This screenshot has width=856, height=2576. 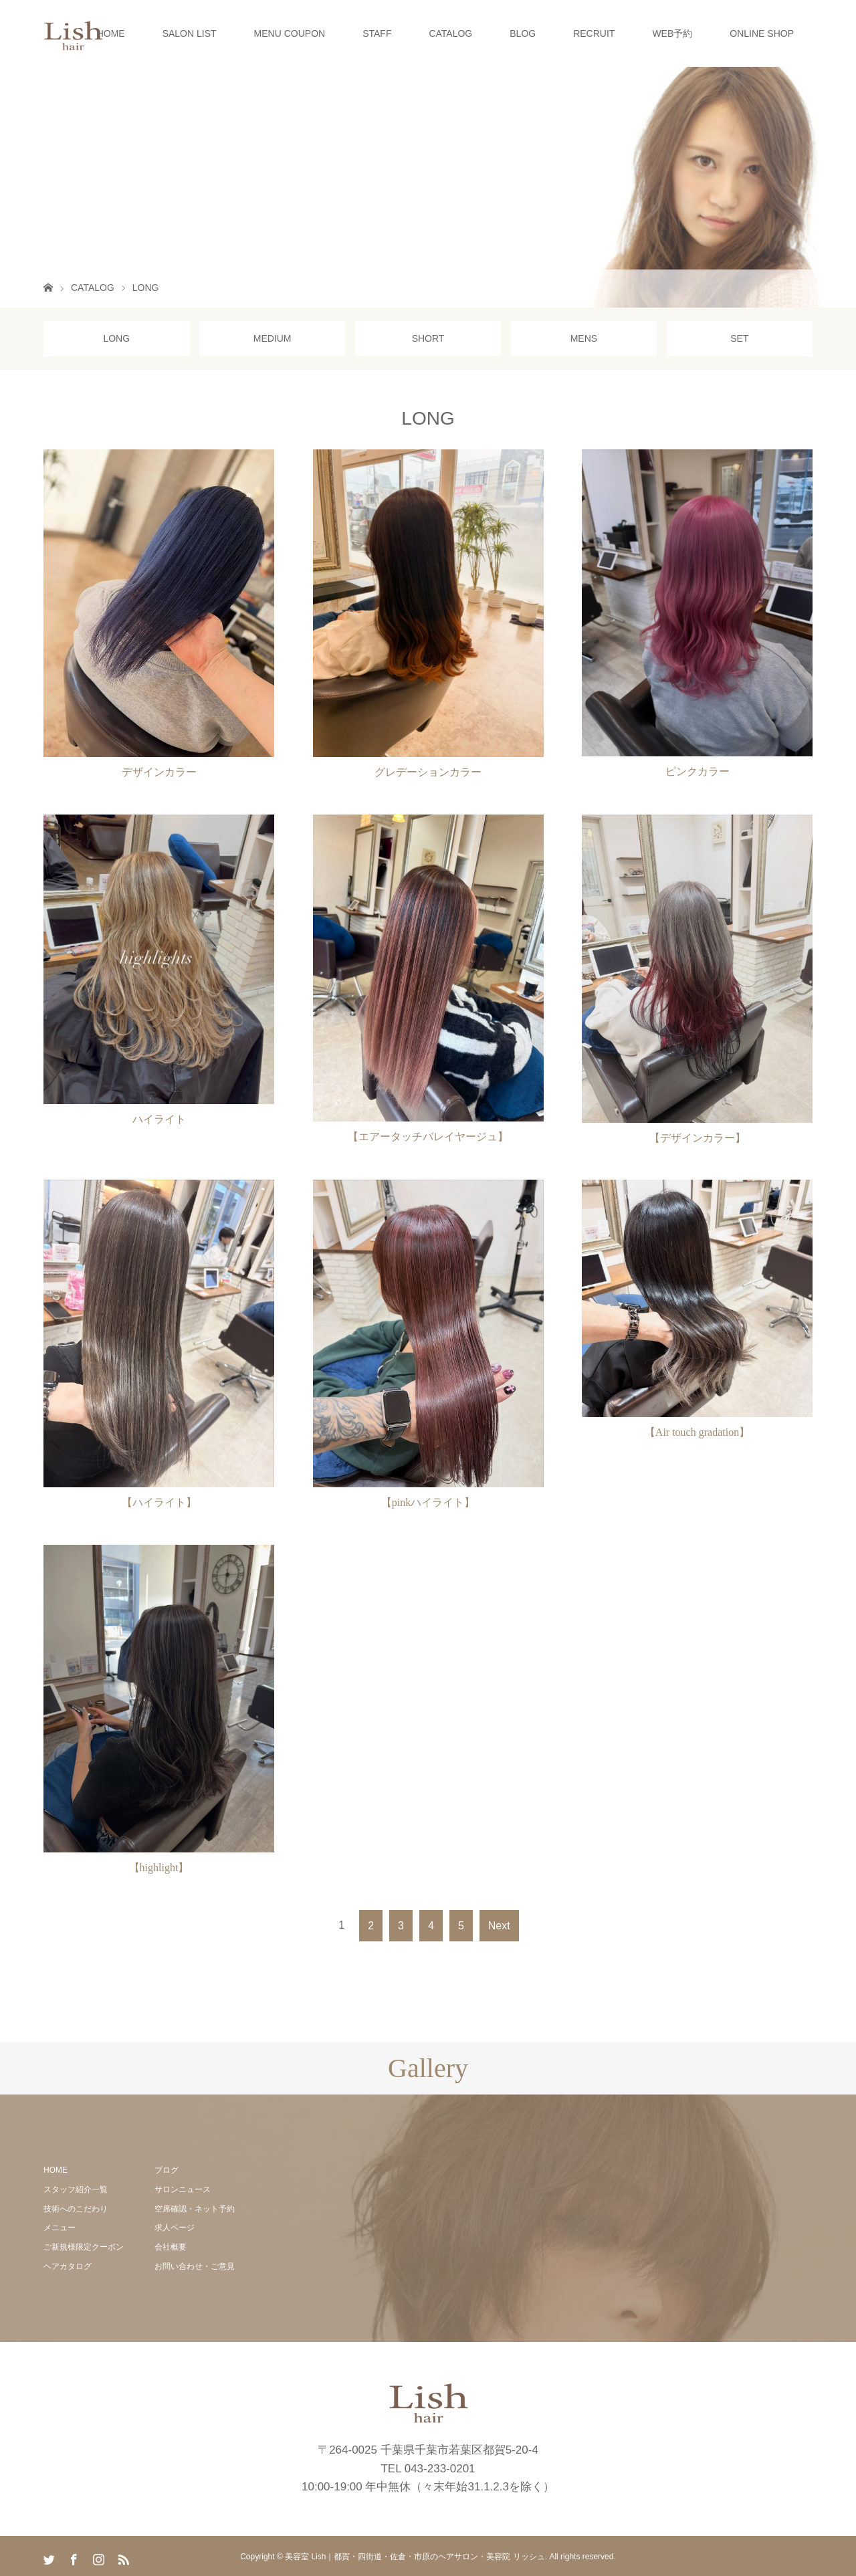 What do you see at coordinates (83, 2247) in the screenshot?
I see `ご新規様限定クーポン` at bounding box center [83, 2247].